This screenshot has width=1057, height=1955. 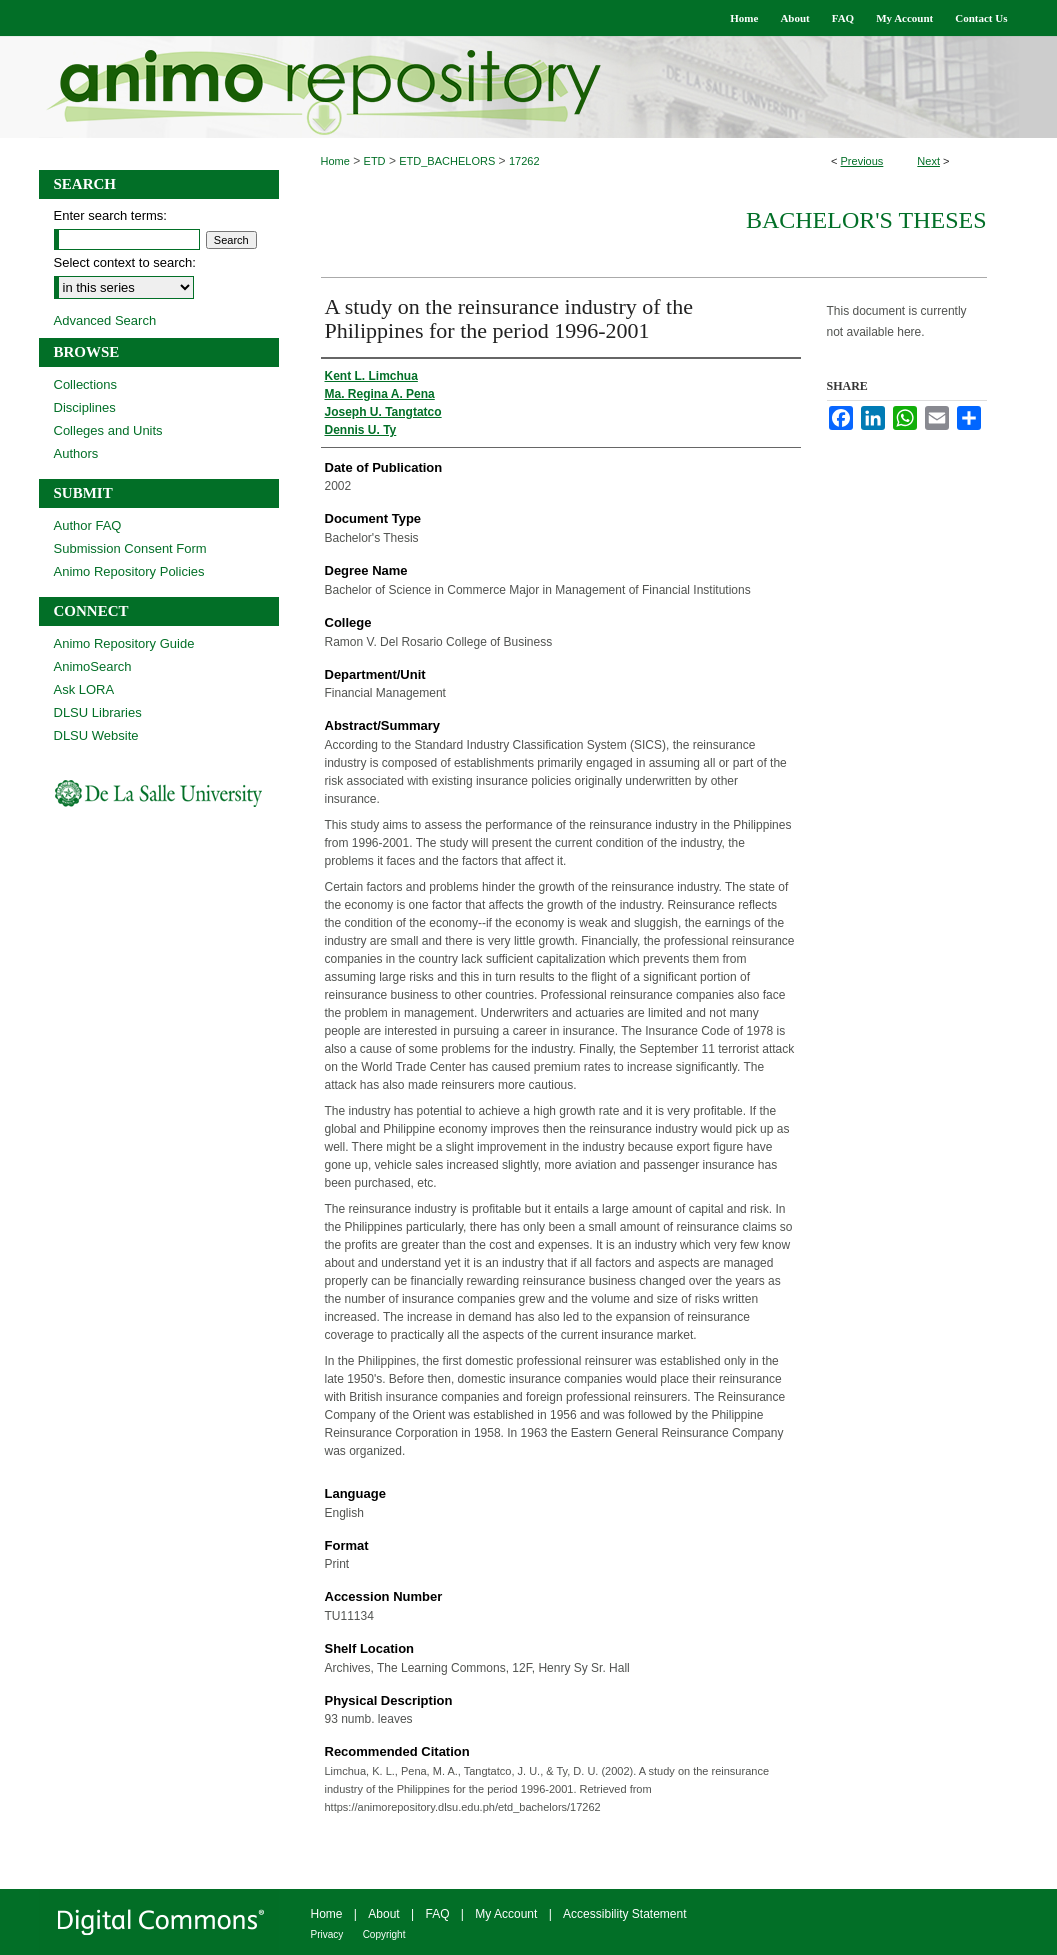 I want to click on Next, so click(x=928, y=161).